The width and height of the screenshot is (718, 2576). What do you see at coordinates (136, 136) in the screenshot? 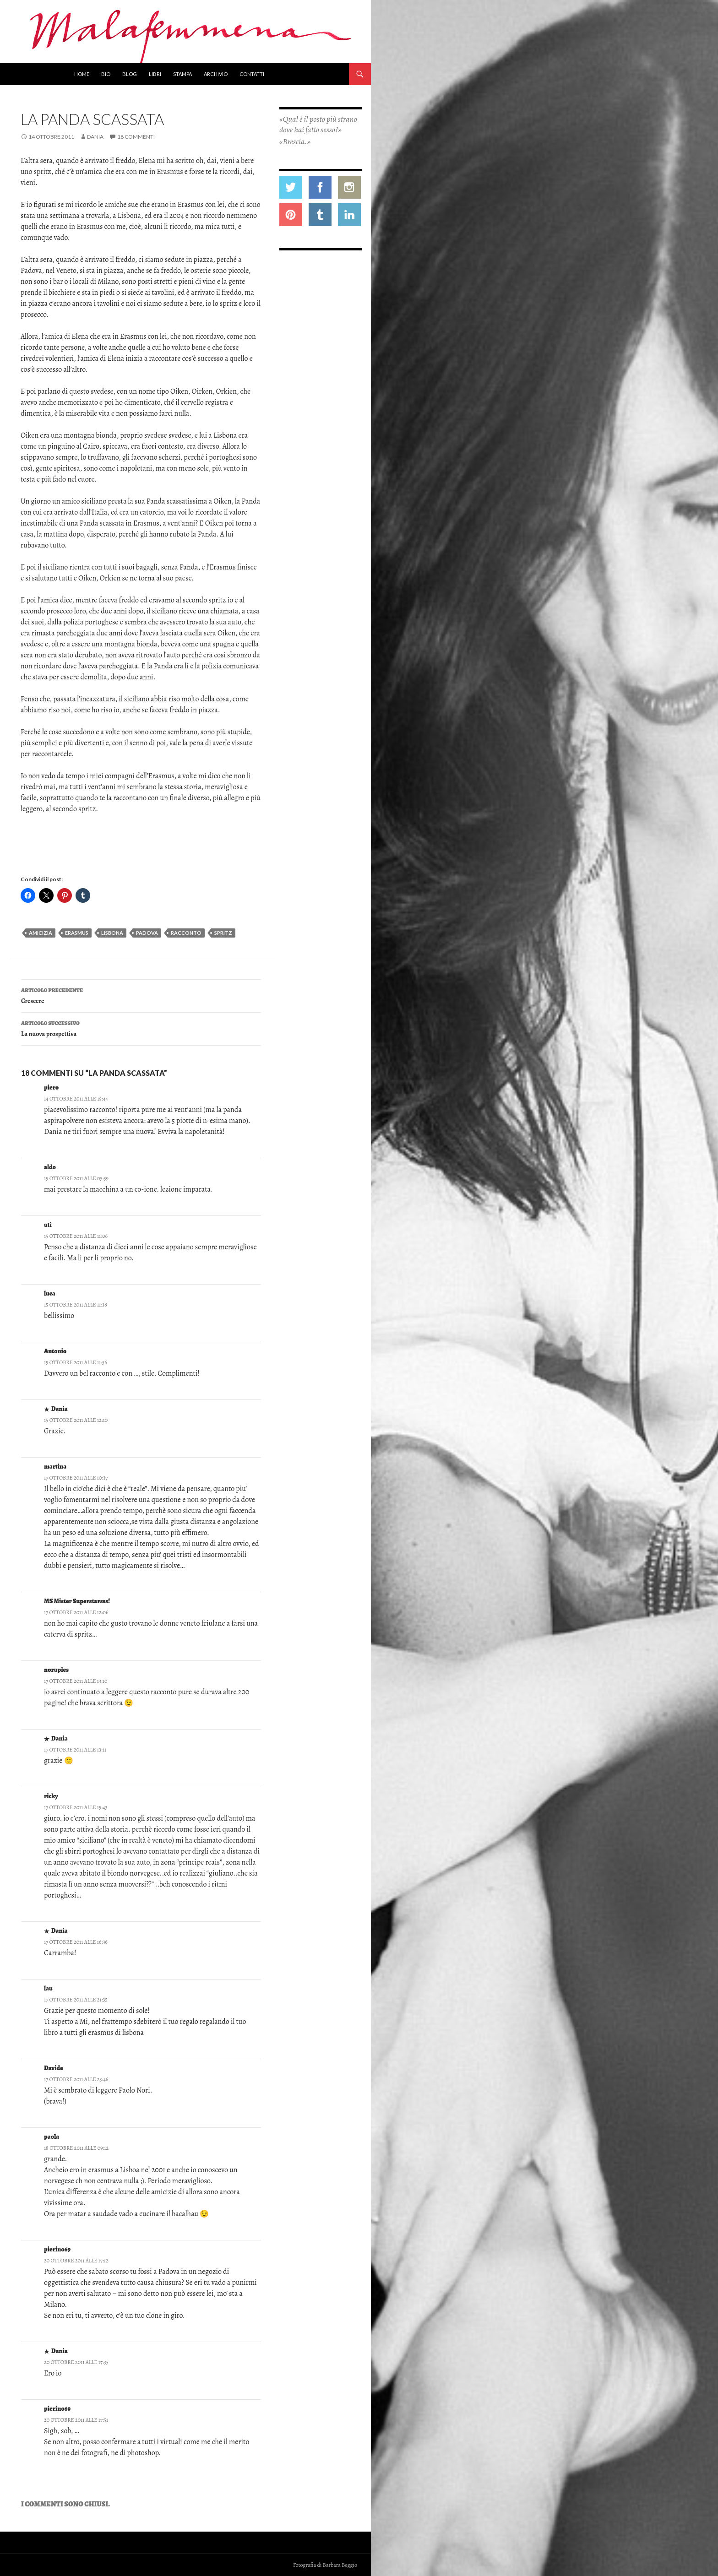
I see `18 commenti` at bounding box center [136, 136].